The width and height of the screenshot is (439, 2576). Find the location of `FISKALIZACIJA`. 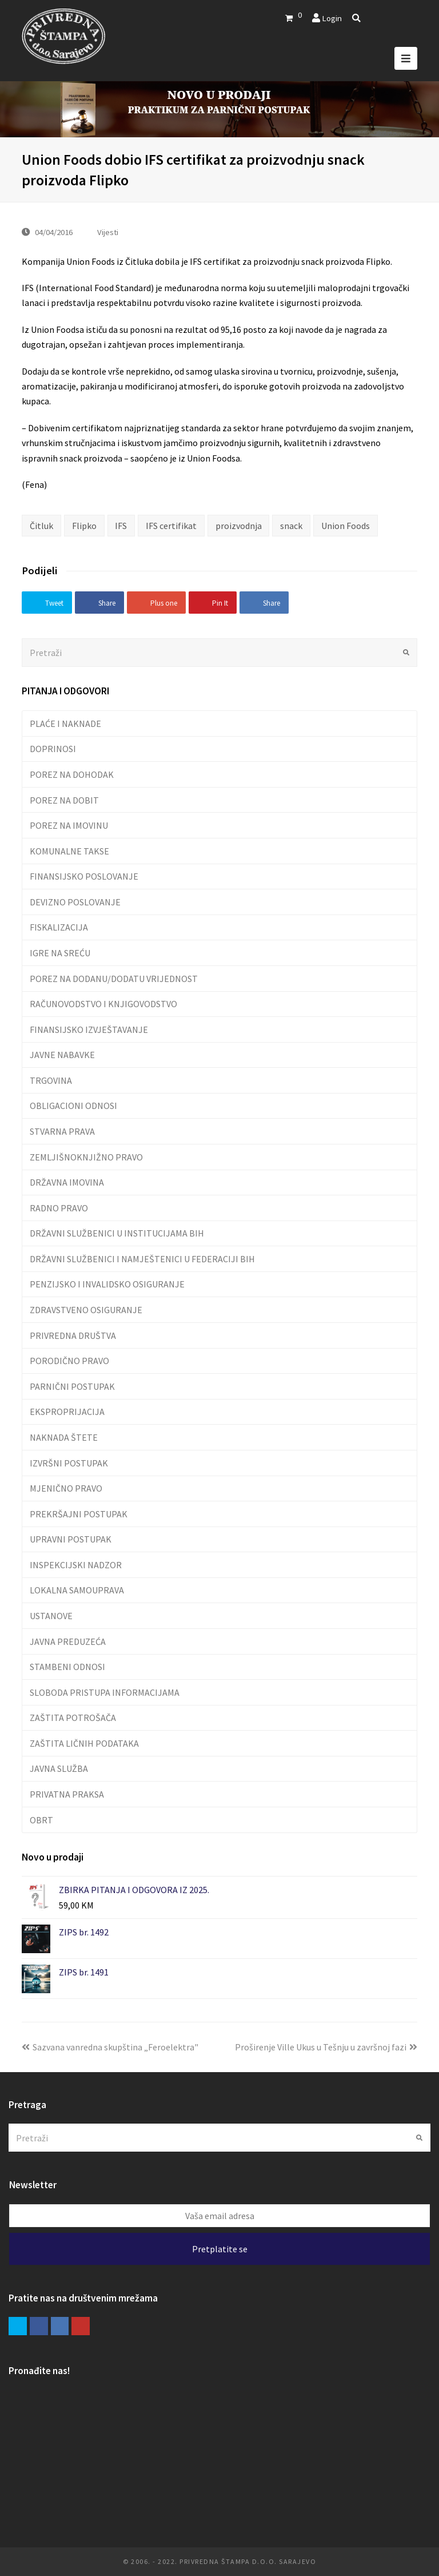

FISKALIZACIJA is located at coordinates (59, 927).